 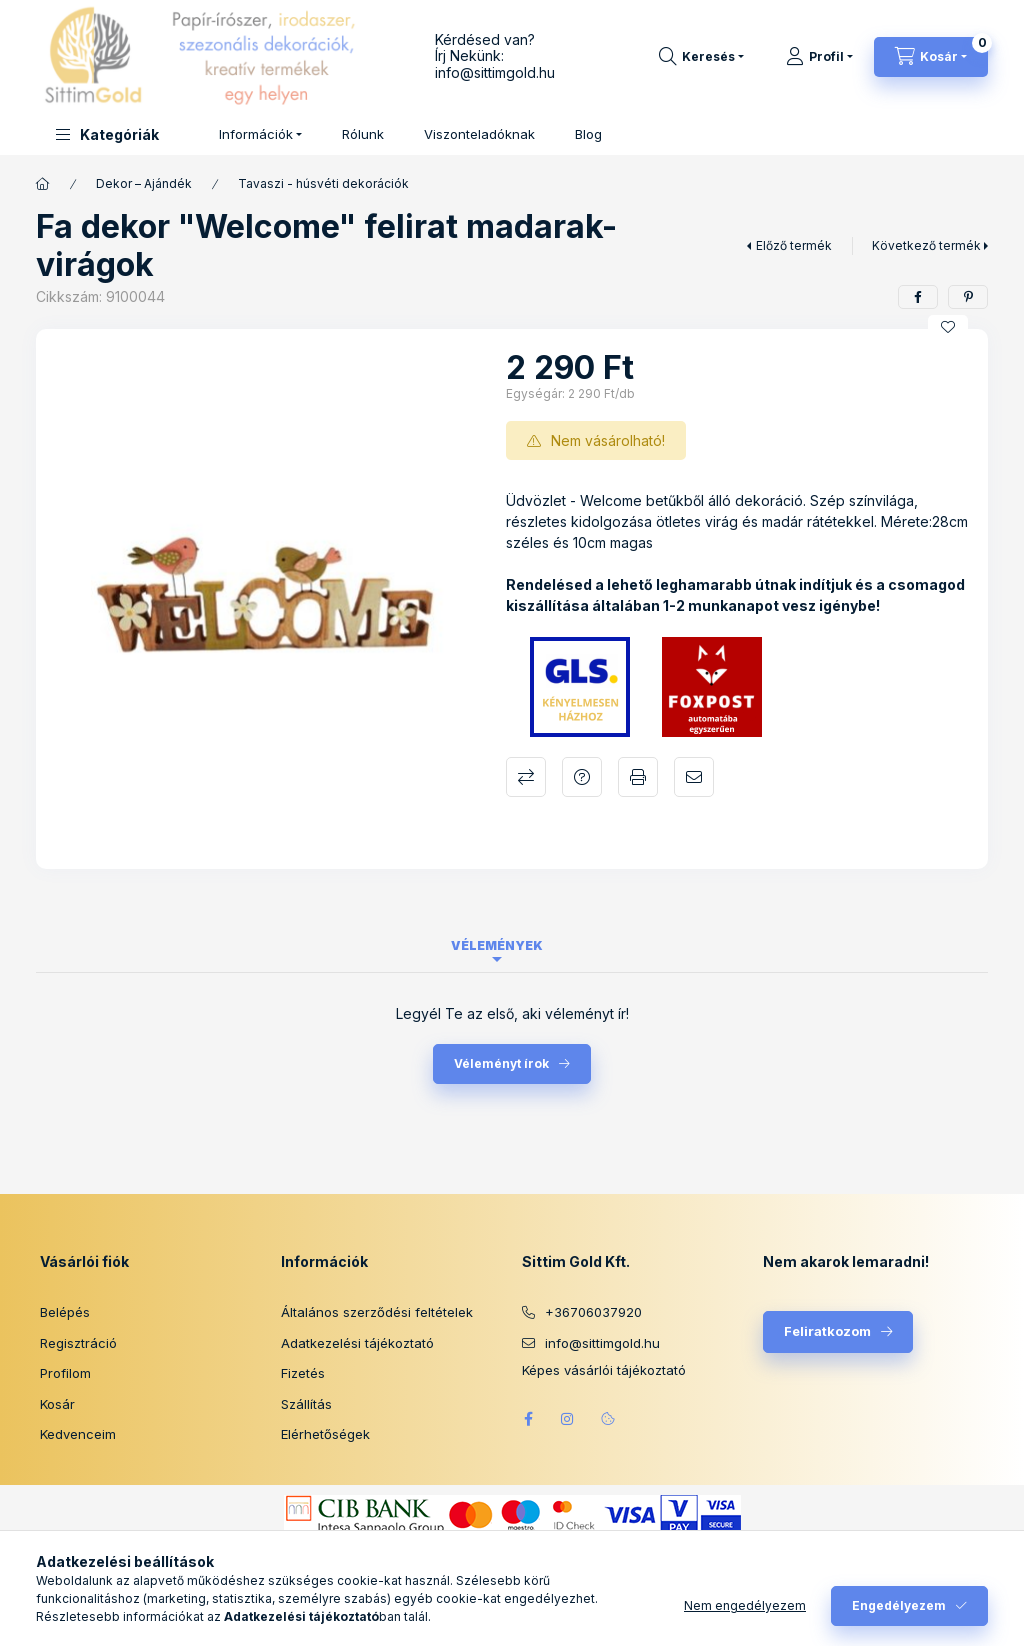 What do you see at coordinates (357, 1343) in the screenshot?
I see `Adatkezelési tájékoztató` at bounding box center [357, 1343].